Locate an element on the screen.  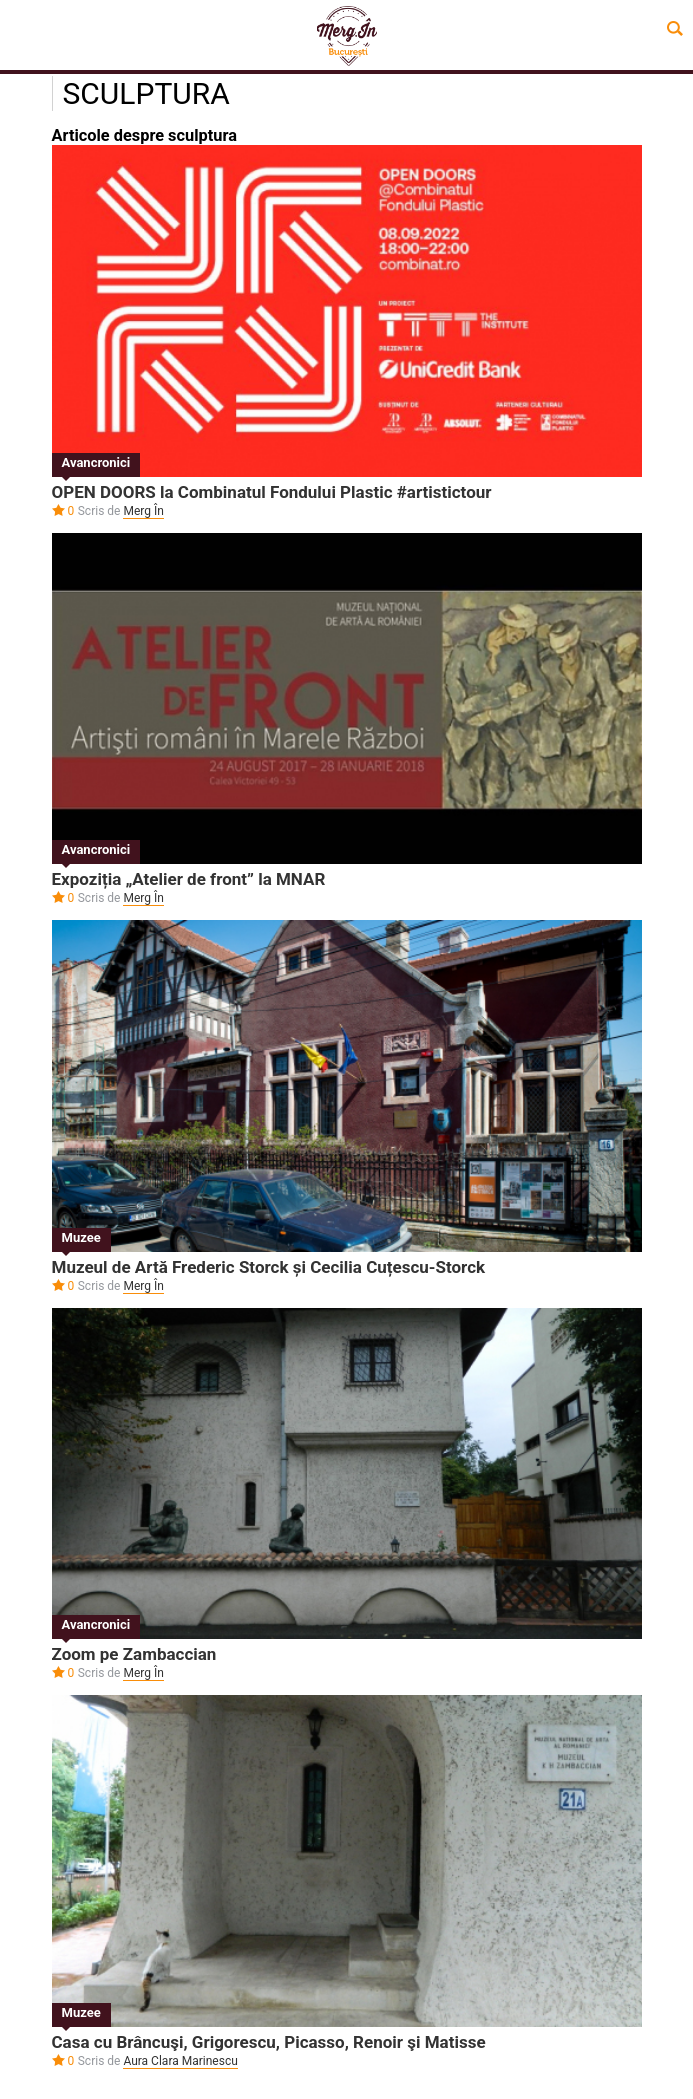
Expoziția „Atelier de front” la MNAR is located at coordinates (189, 879).